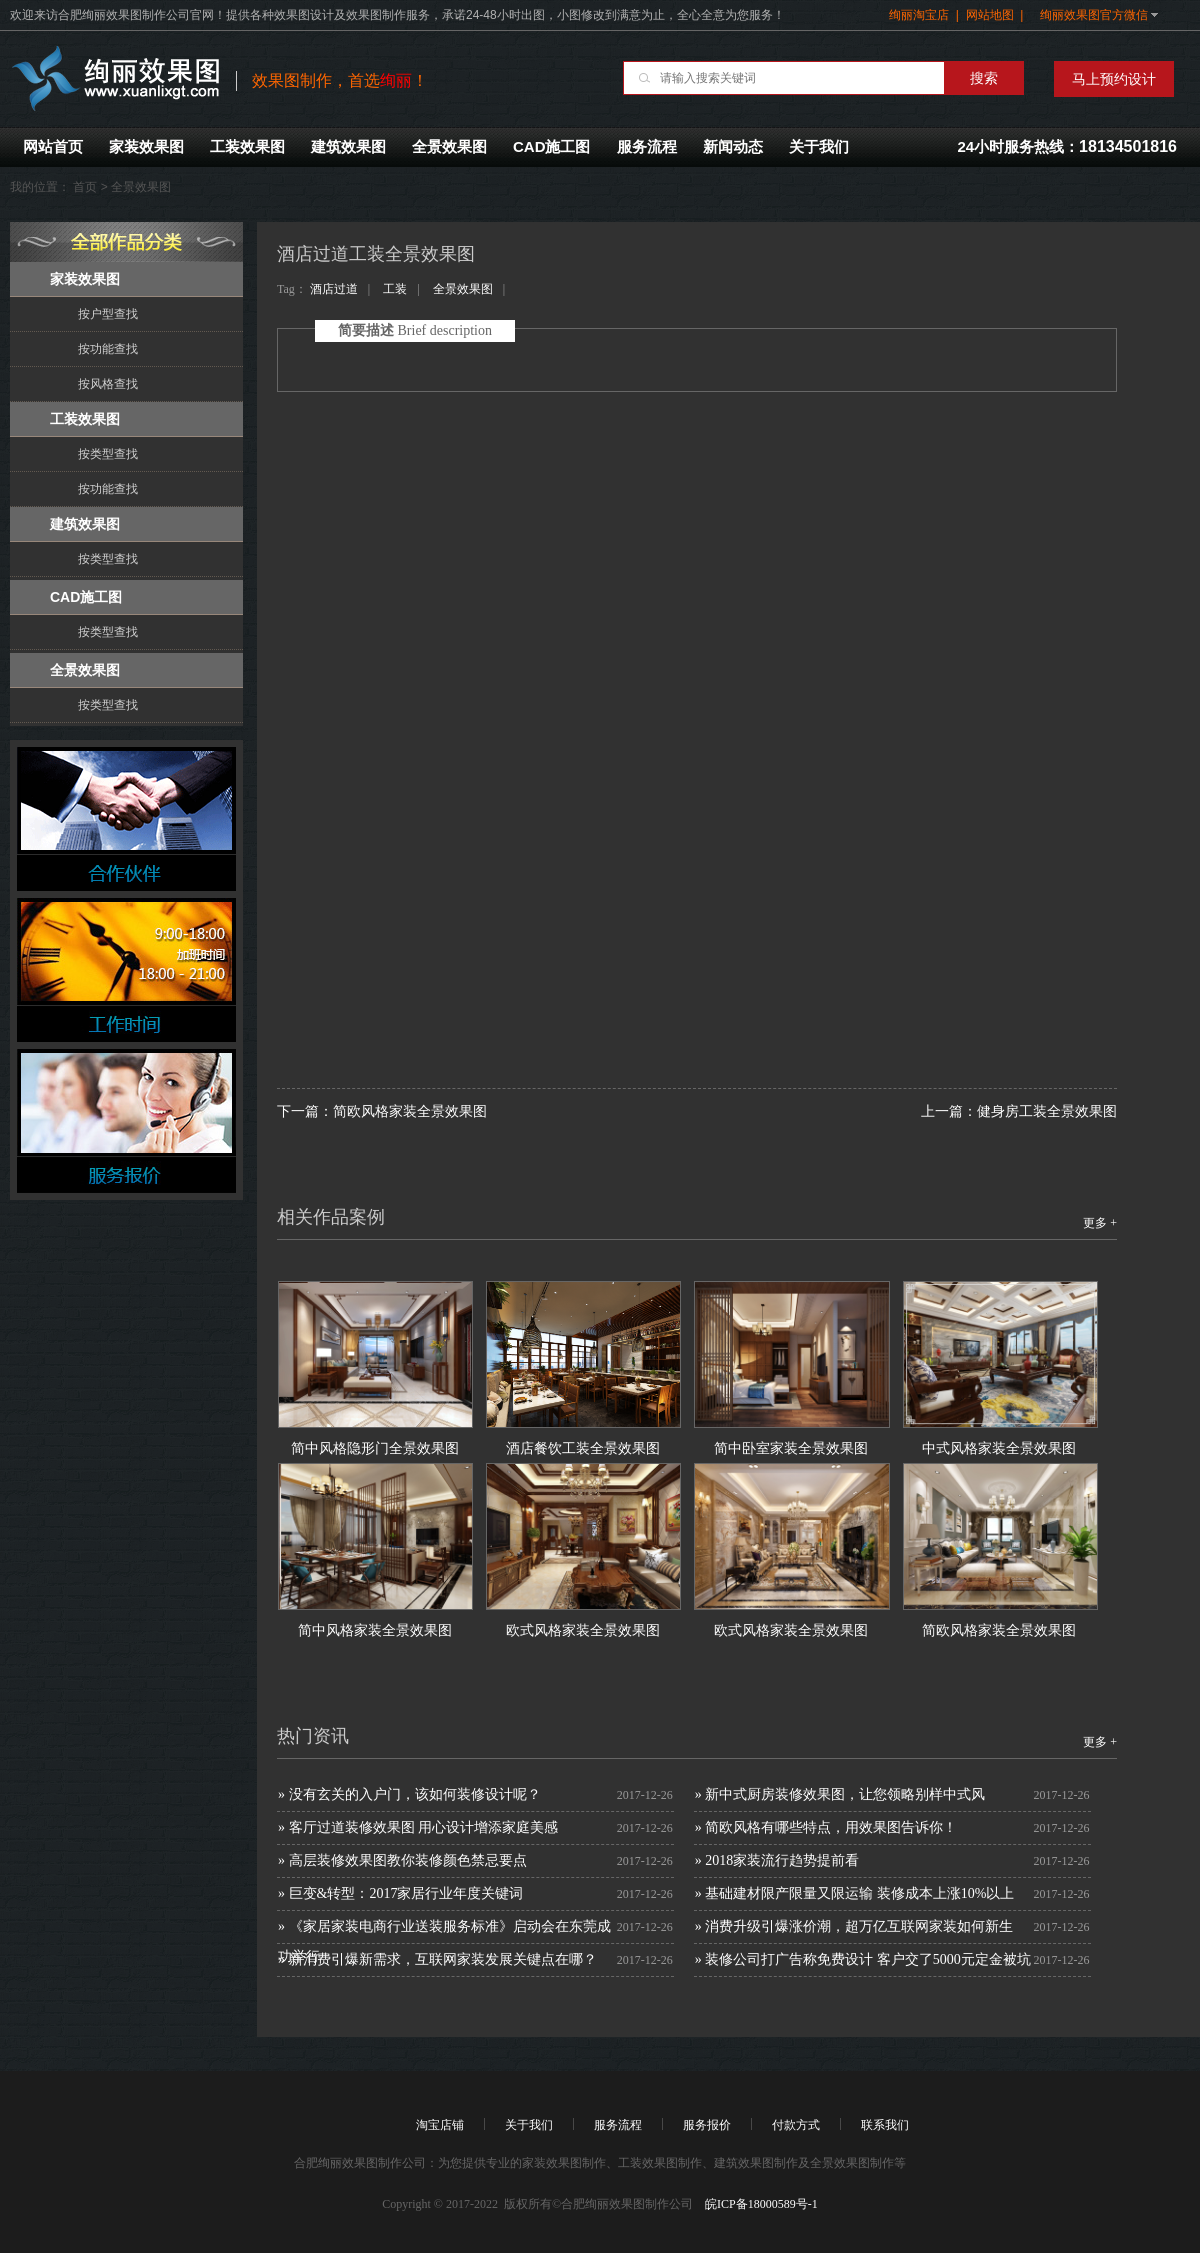 This screenshot has width=1200, height=2253. I want to click on 马上预约设计, so click(1114, 79).